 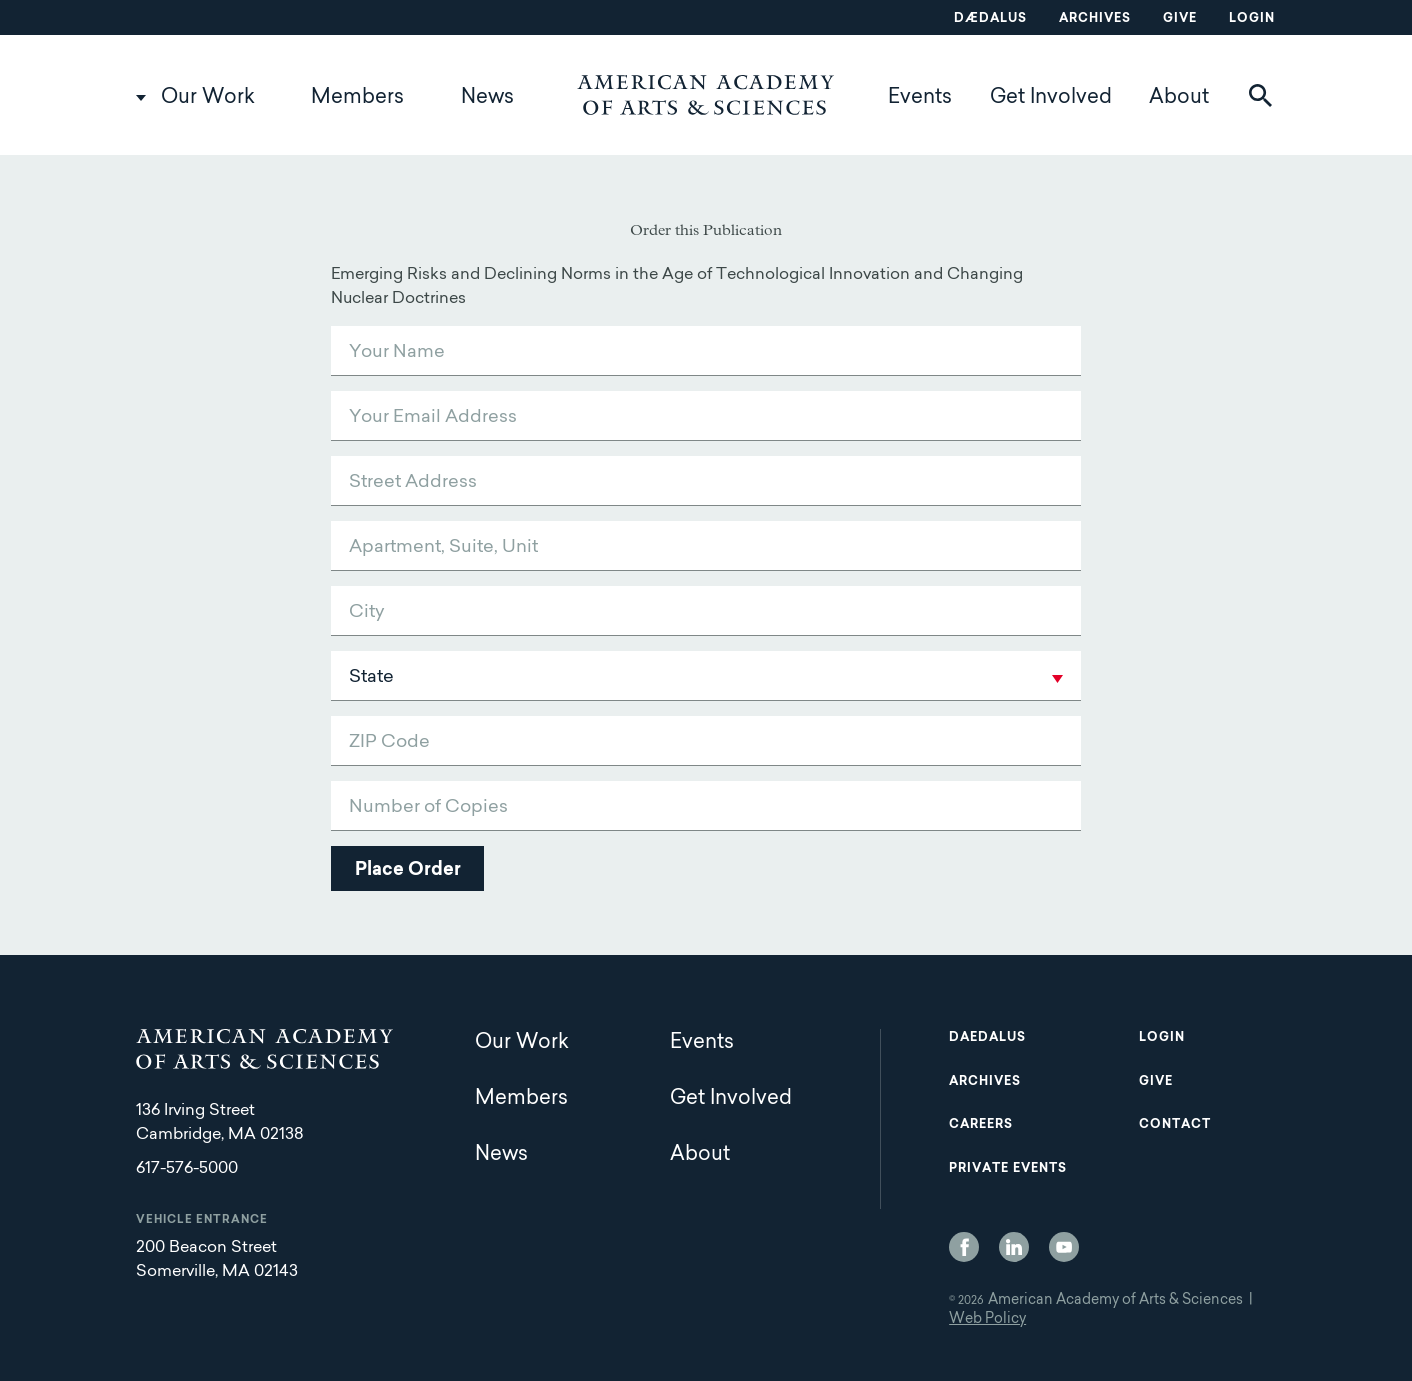 I want to click on Careers, so click(x=981, y=1125).